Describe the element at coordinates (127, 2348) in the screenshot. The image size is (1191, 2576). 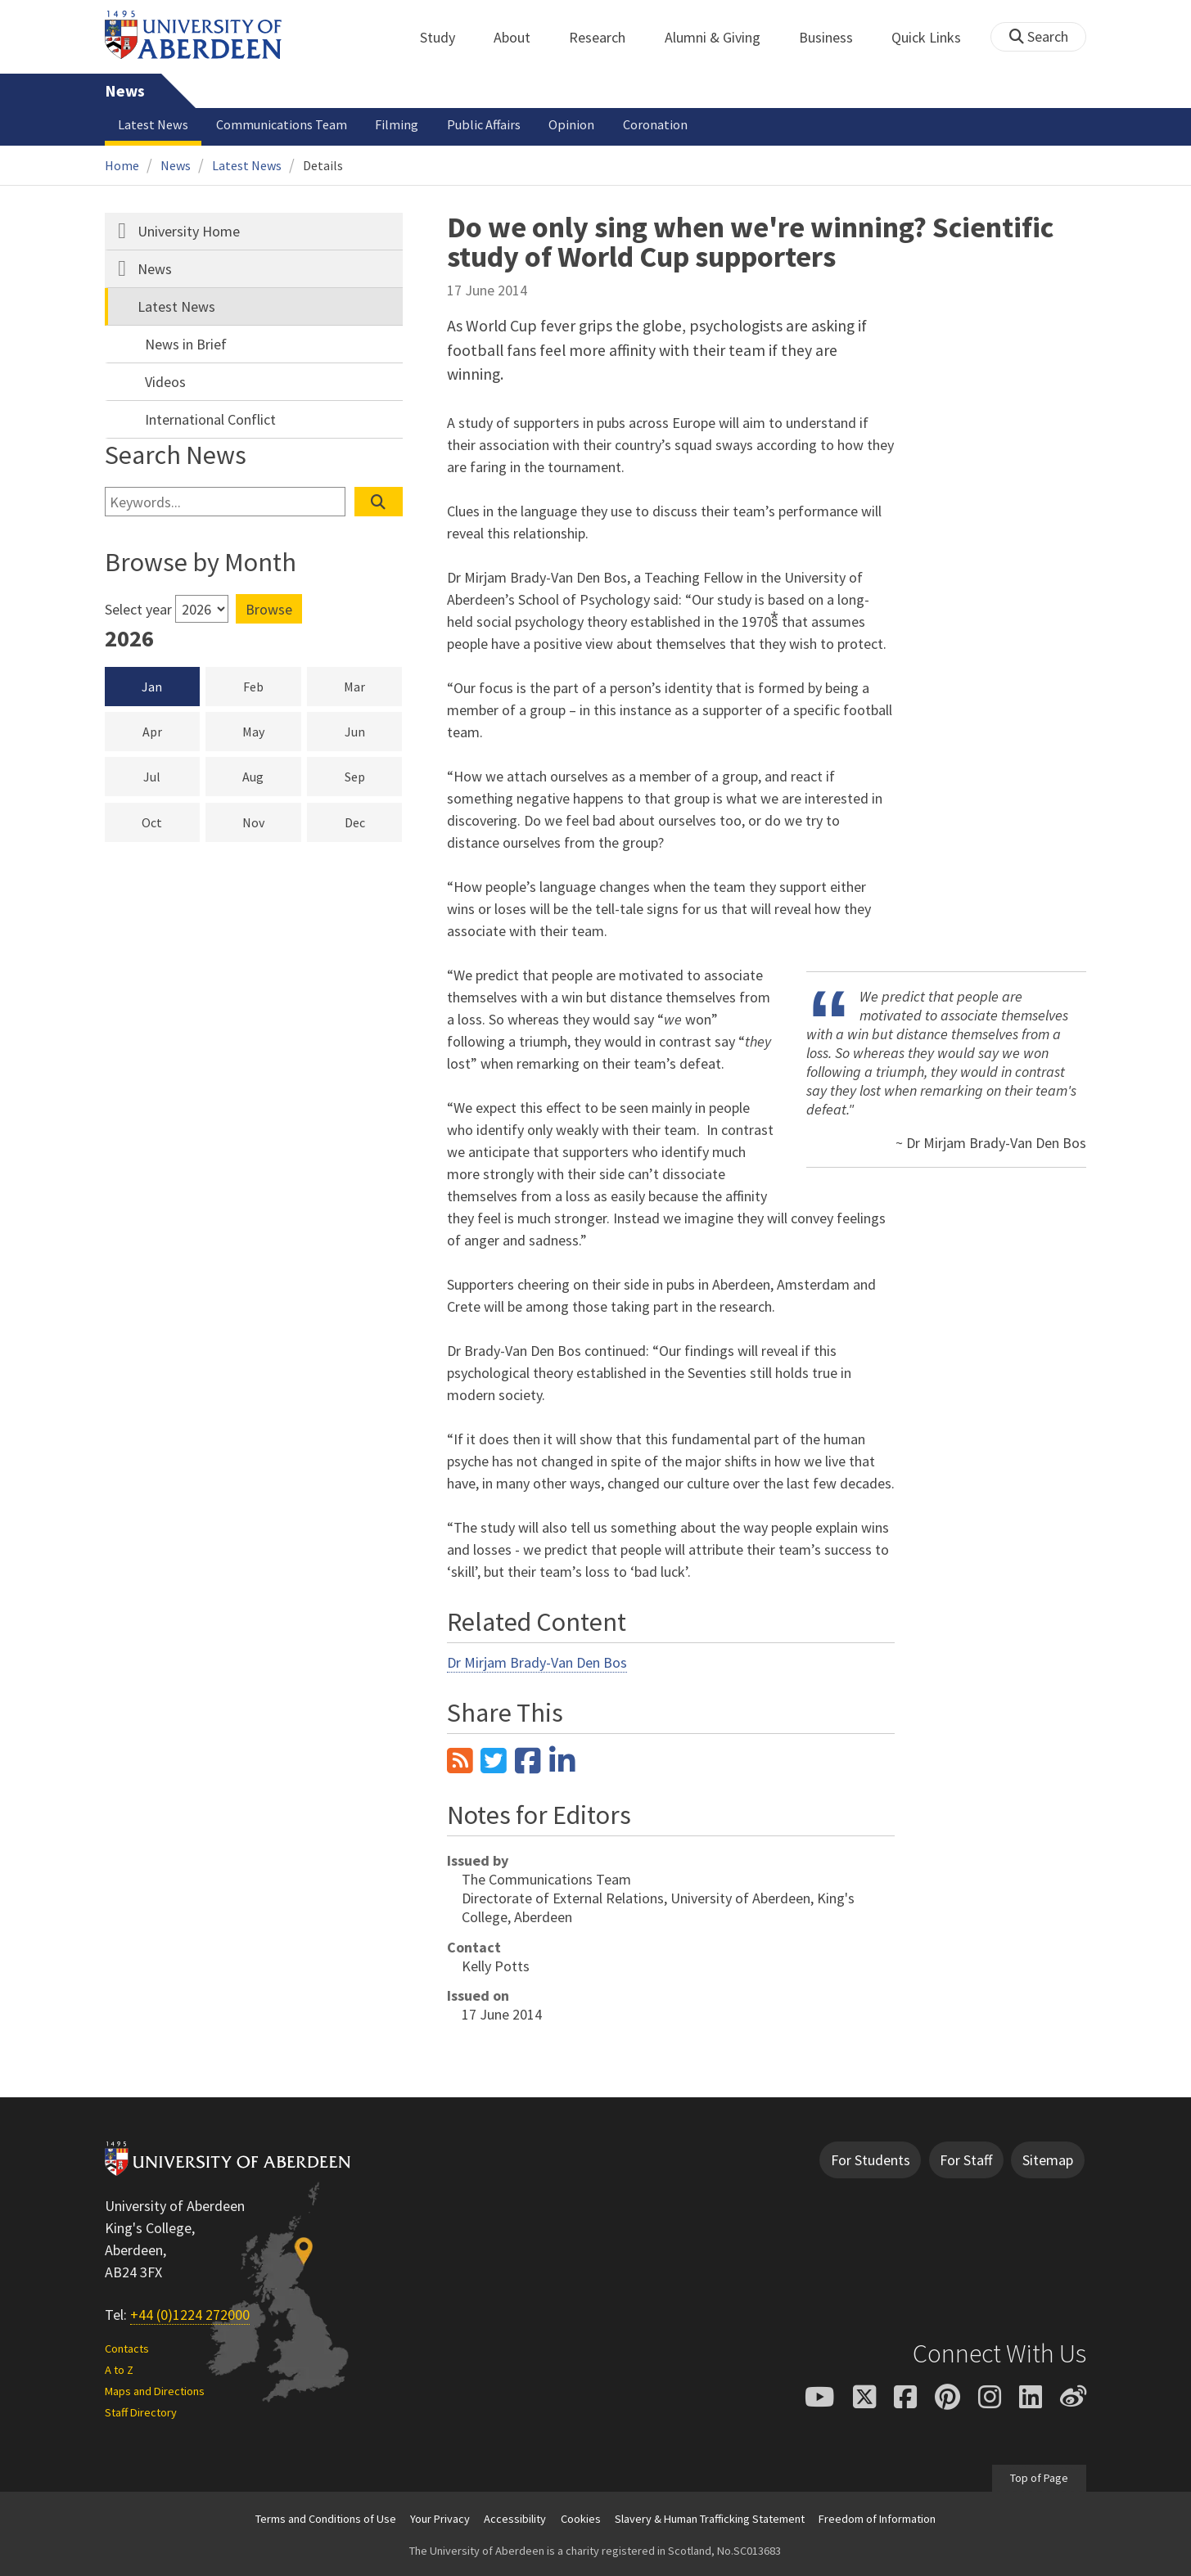
I see `Contacts` at that location.